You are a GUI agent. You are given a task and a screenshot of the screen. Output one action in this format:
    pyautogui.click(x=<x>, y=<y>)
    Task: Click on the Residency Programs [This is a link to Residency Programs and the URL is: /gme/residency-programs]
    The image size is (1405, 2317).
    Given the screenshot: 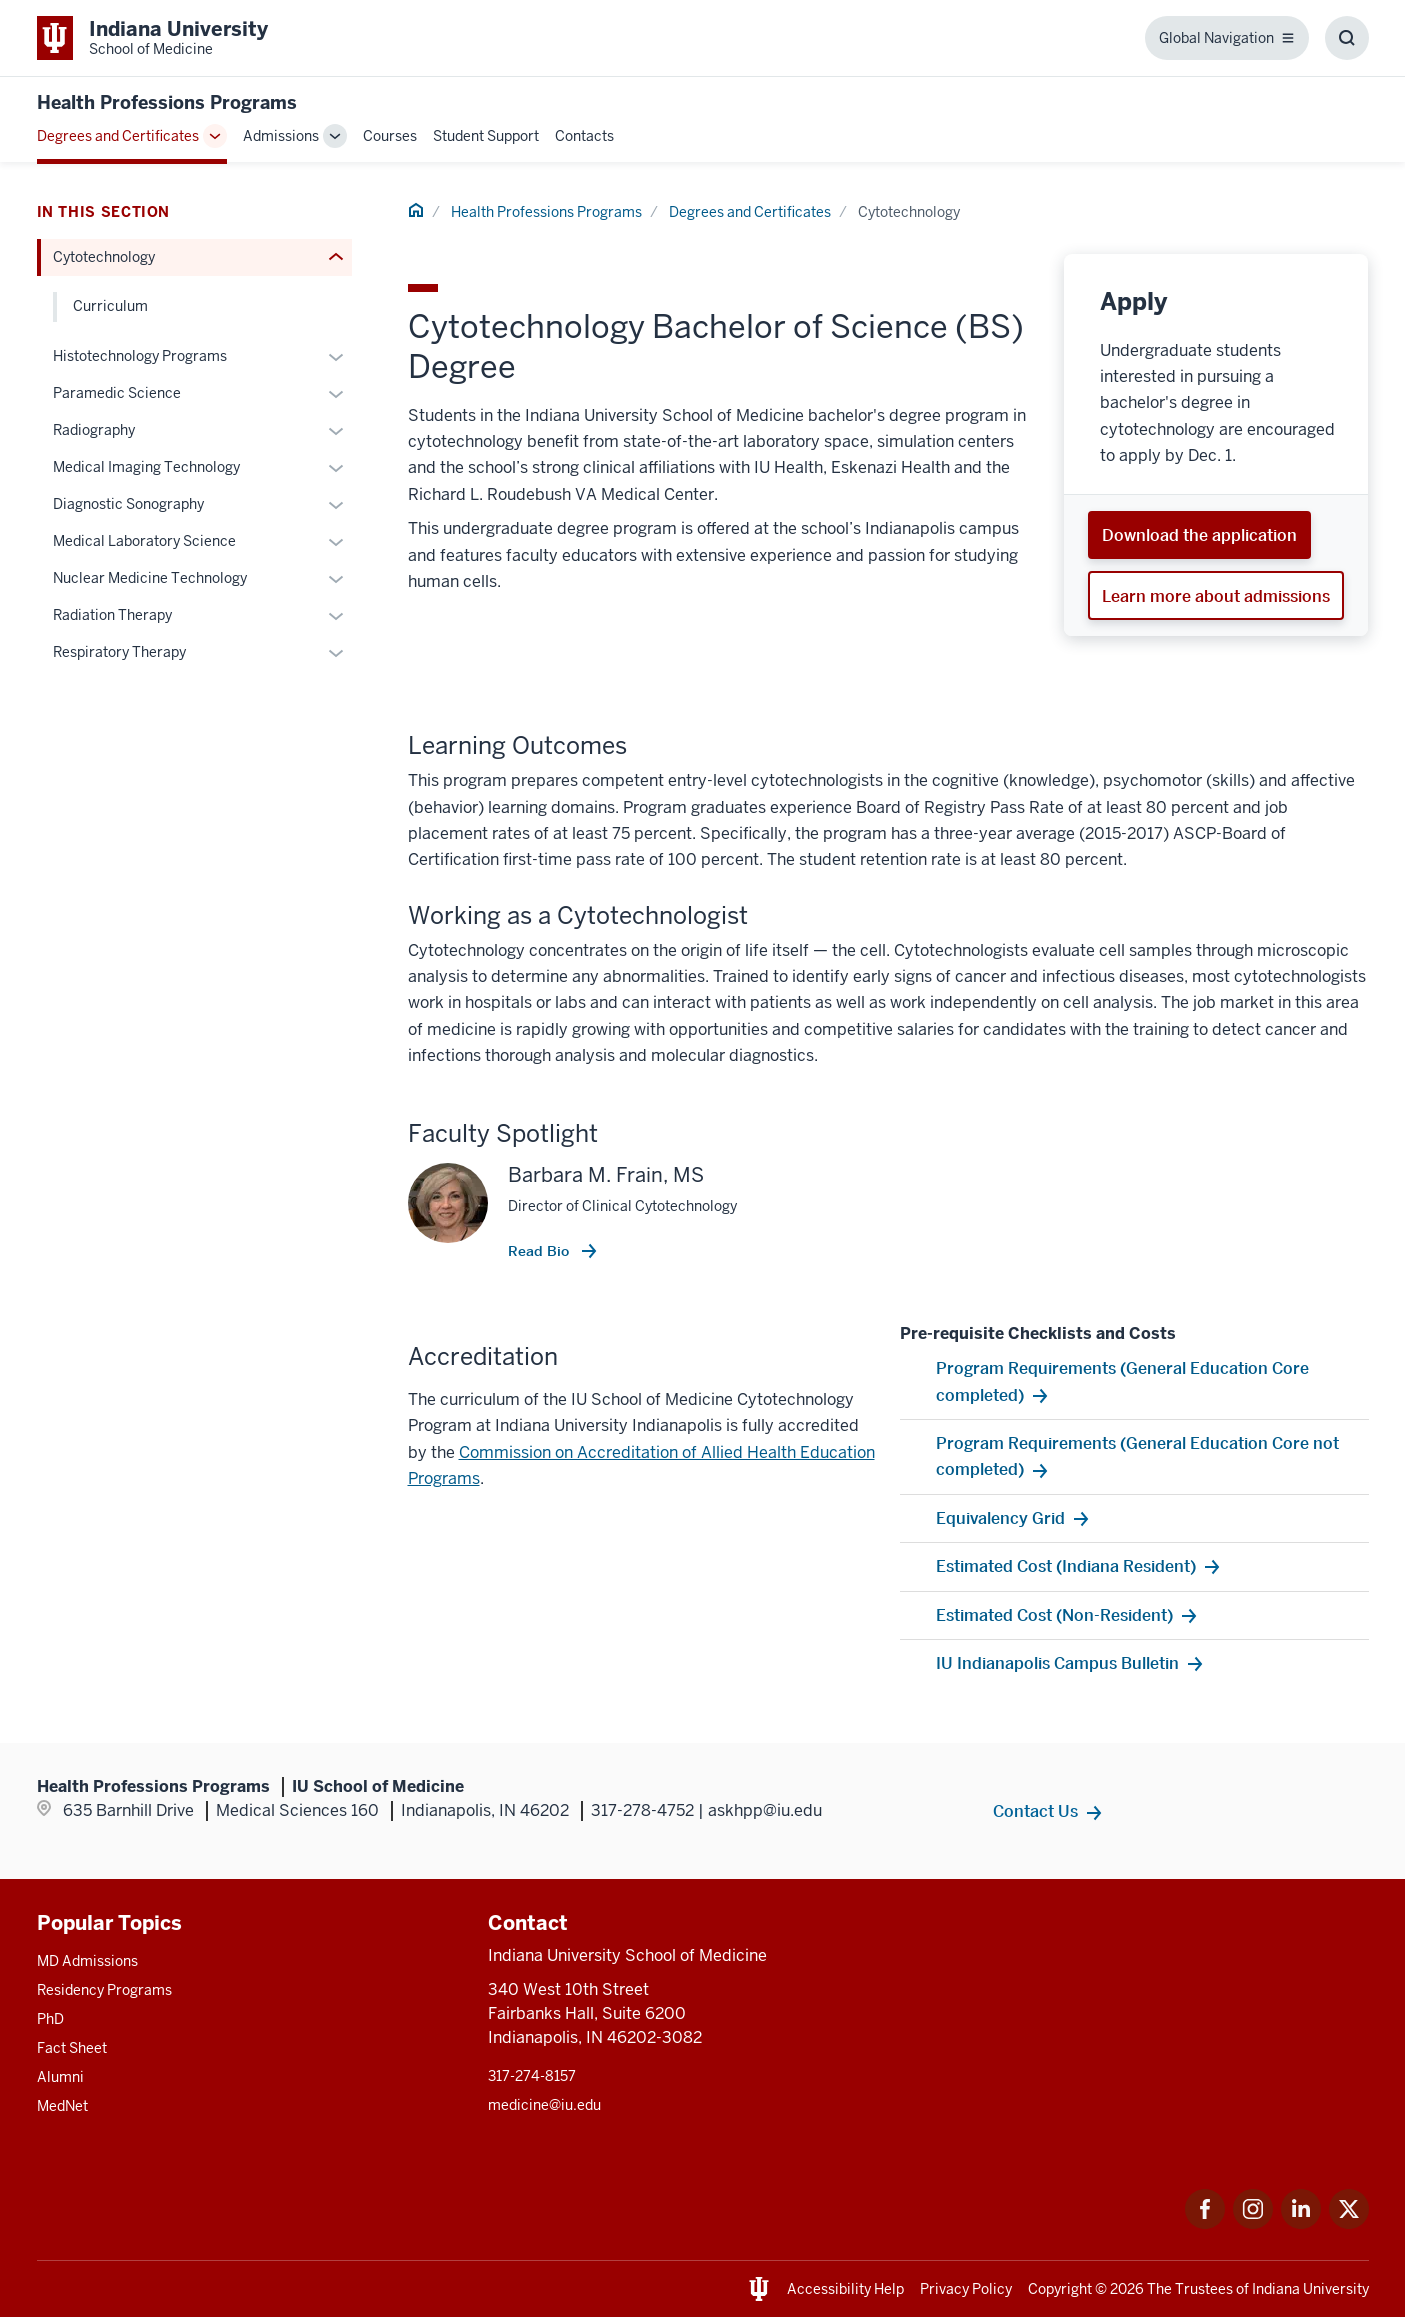 What is the action you would take?
    pyautogui.click(x=104, y=1990)
    